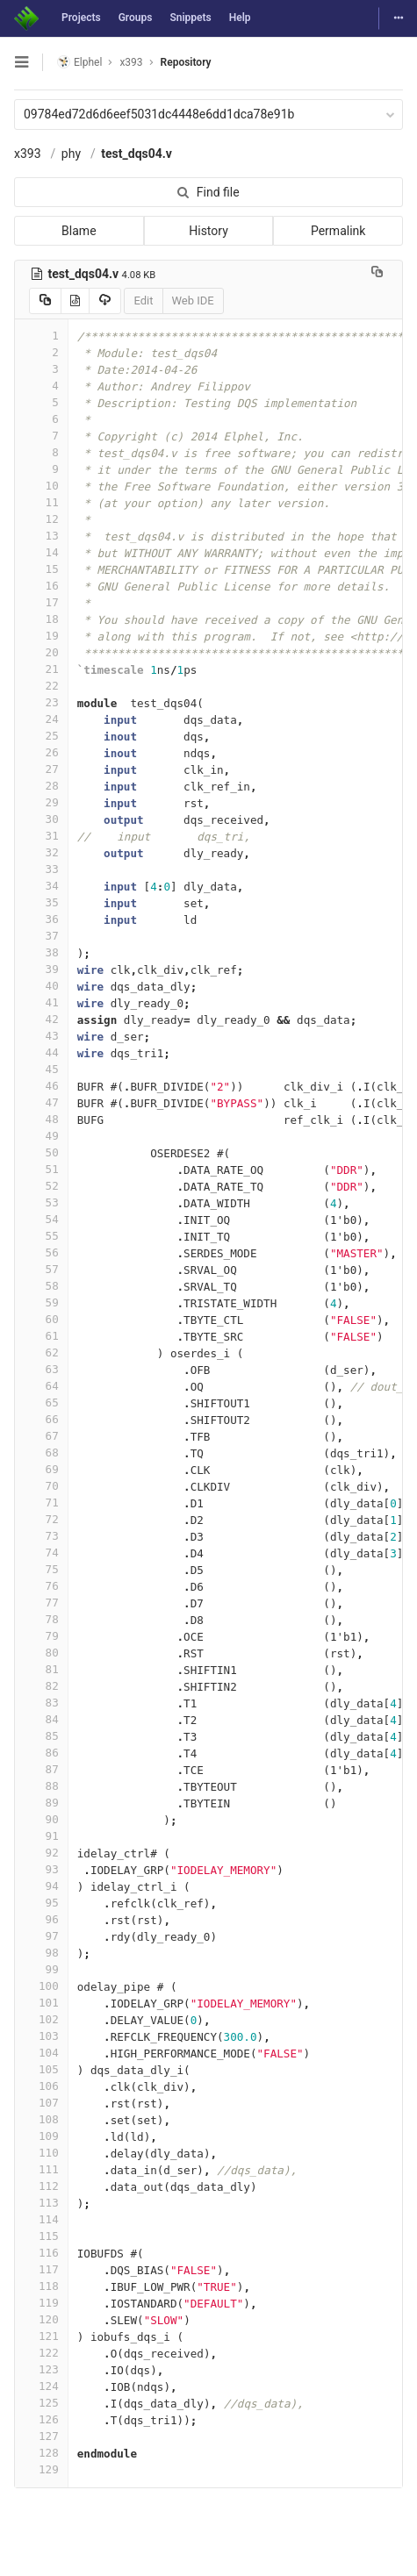 Image resolution: width=417 pixels, height=2576 pixels. What do you see at coordinates (41, 2336) in the screenshot?
I see `121` at bounding box center [41, 2336].